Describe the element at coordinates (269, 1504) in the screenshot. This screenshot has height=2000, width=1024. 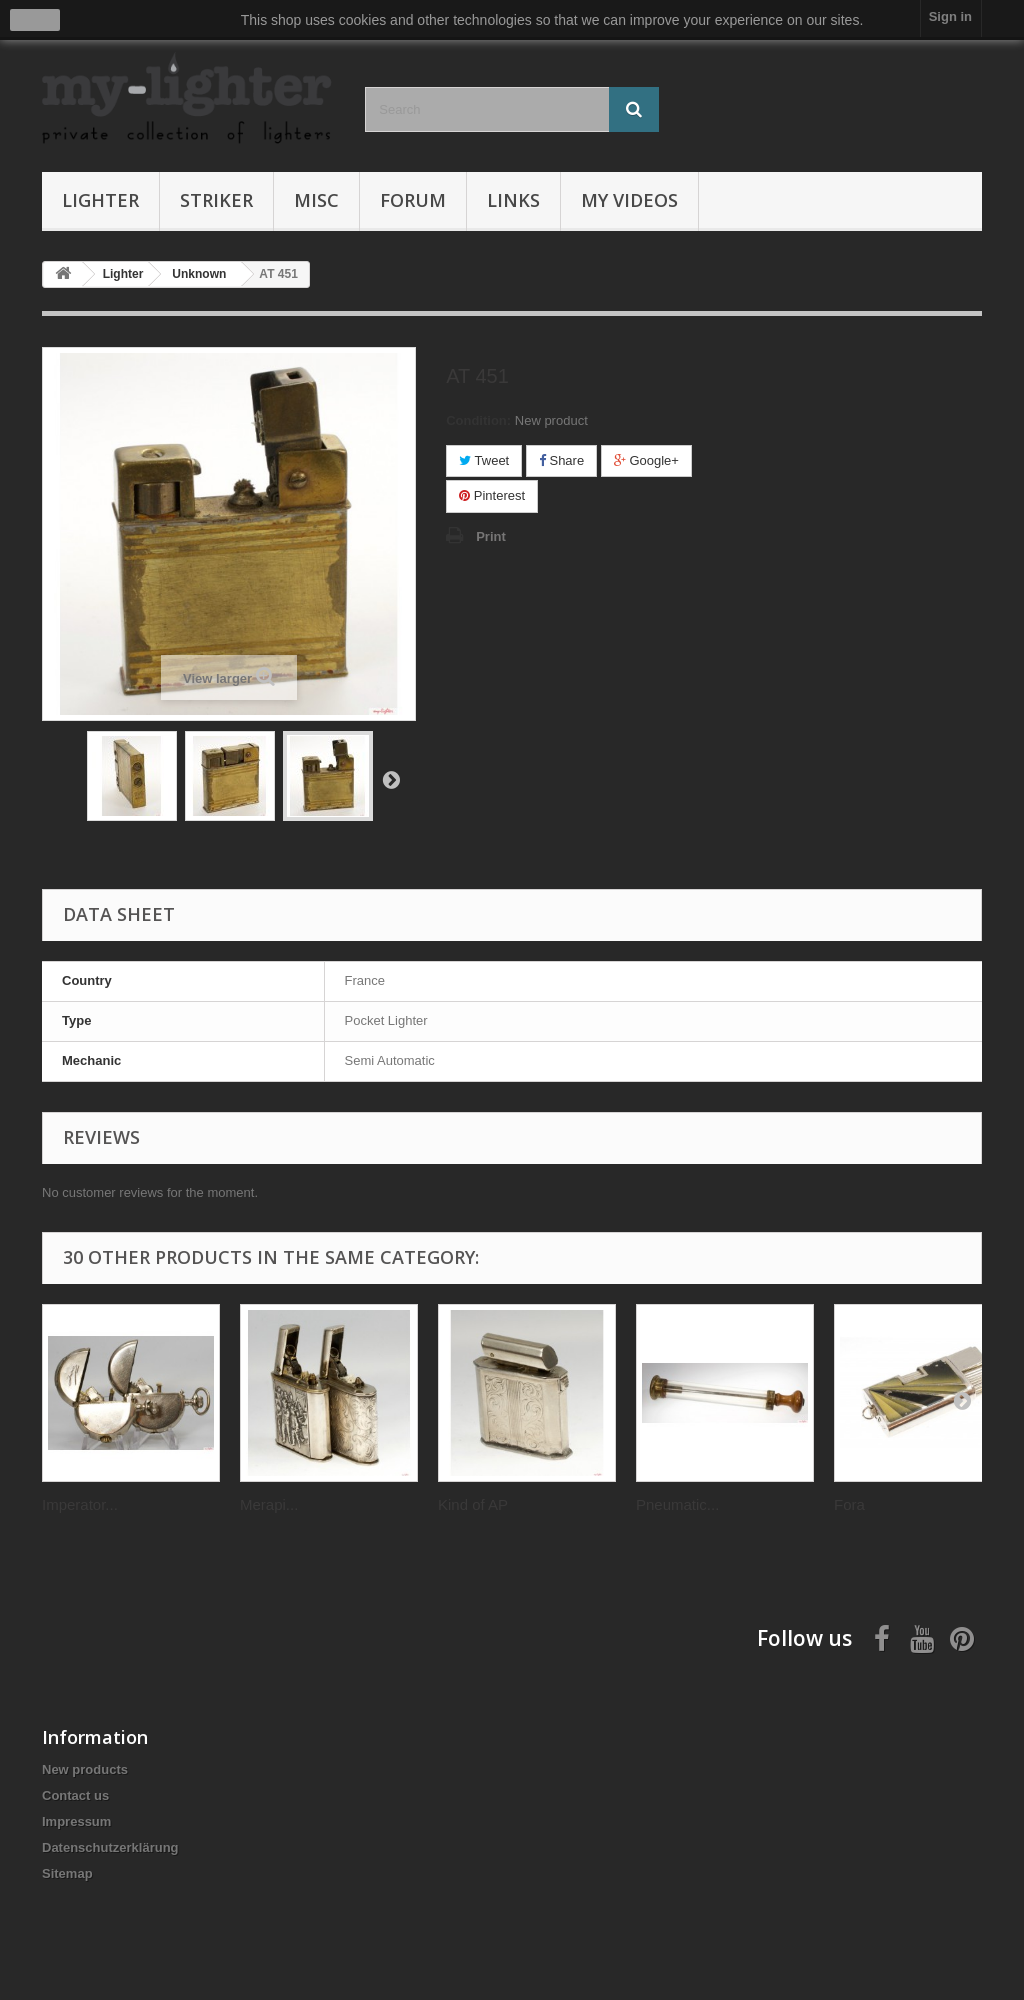
I see `Merapi...` at that location.